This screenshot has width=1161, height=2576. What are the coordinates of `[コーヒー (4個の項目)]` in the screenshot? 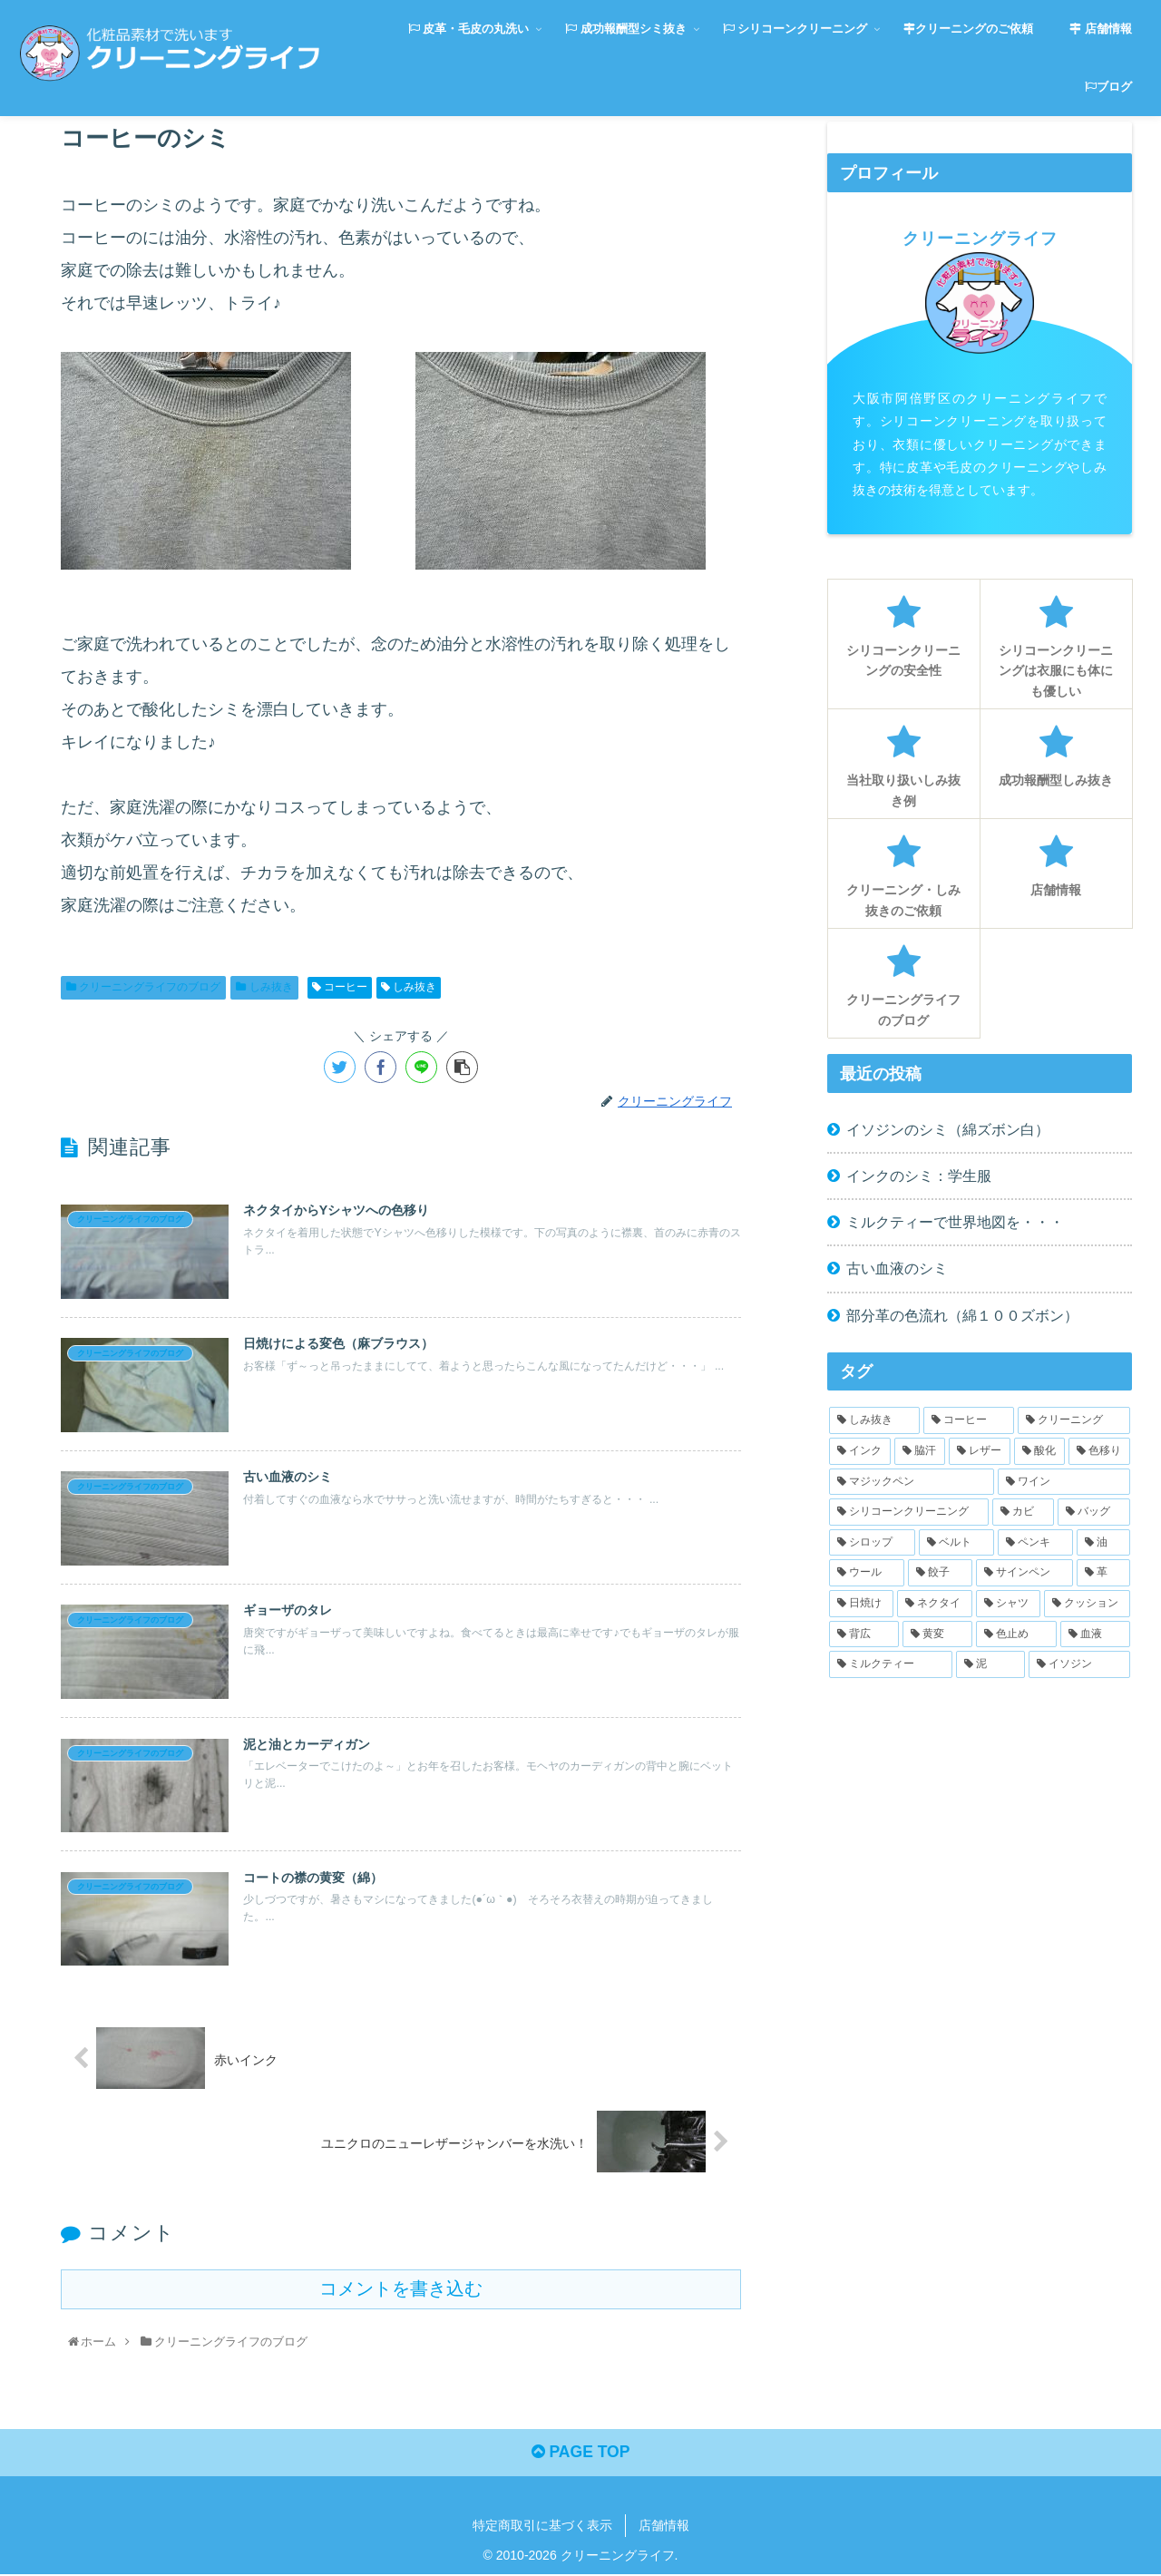 It's located at (968, 1420).